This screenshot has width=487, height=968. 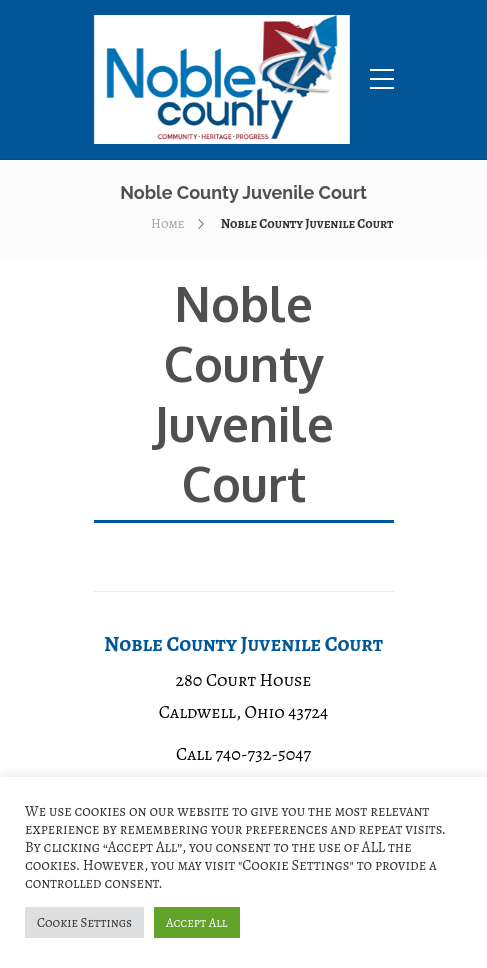 What do you see at coordinates (197, 922) in the screenshot?
I see `Accept All [button]` at bounding box center [197, 922].